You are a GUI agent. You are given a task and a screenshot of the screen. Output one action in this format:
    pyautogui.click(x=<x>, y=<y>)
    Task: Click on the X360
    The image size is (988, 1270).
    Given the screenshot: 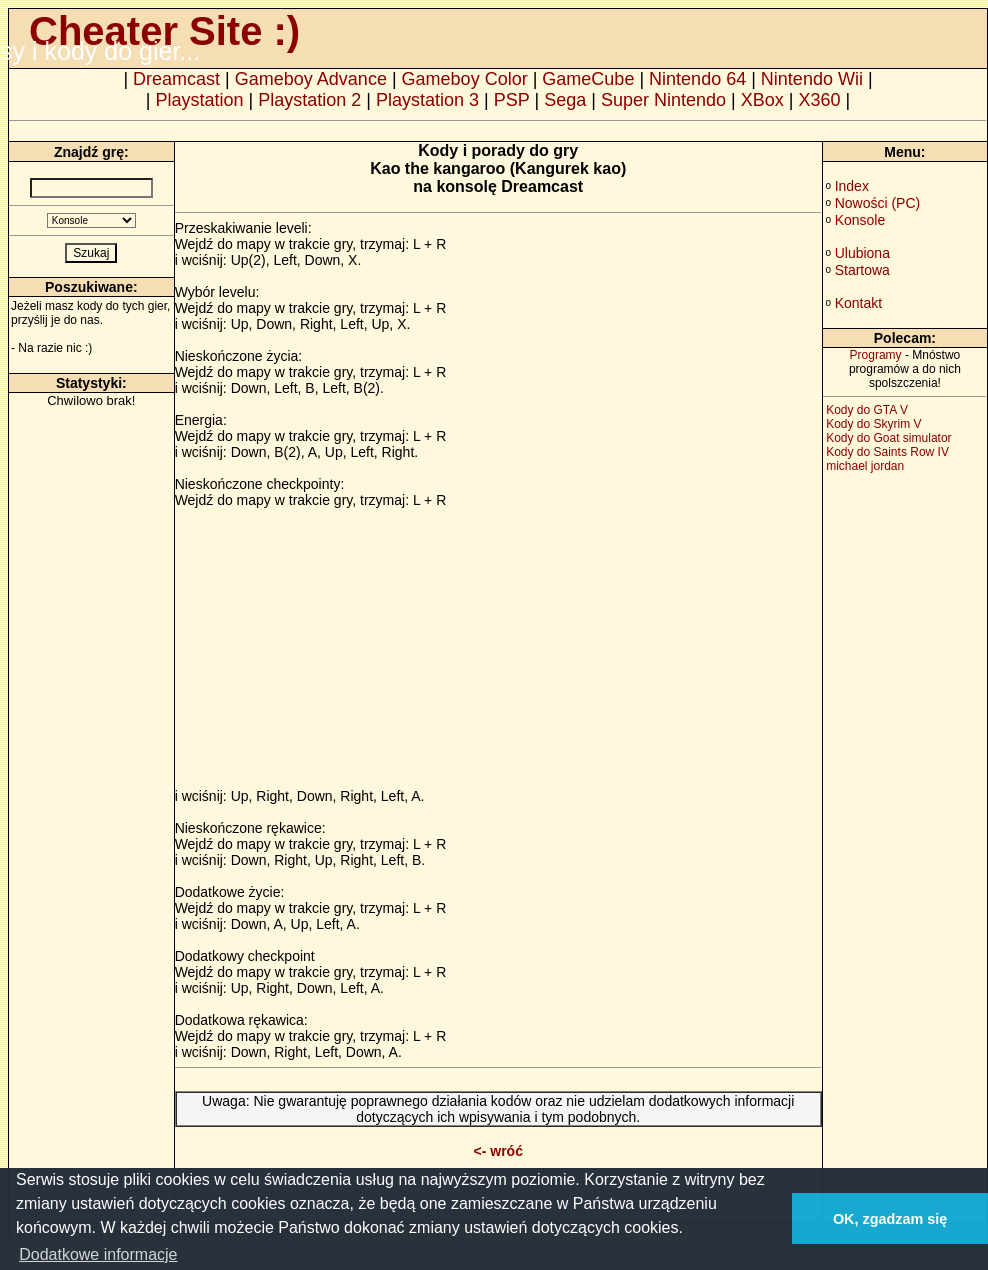 What is the action you would take?
    pyautogui.click(x=819, y=100)
    